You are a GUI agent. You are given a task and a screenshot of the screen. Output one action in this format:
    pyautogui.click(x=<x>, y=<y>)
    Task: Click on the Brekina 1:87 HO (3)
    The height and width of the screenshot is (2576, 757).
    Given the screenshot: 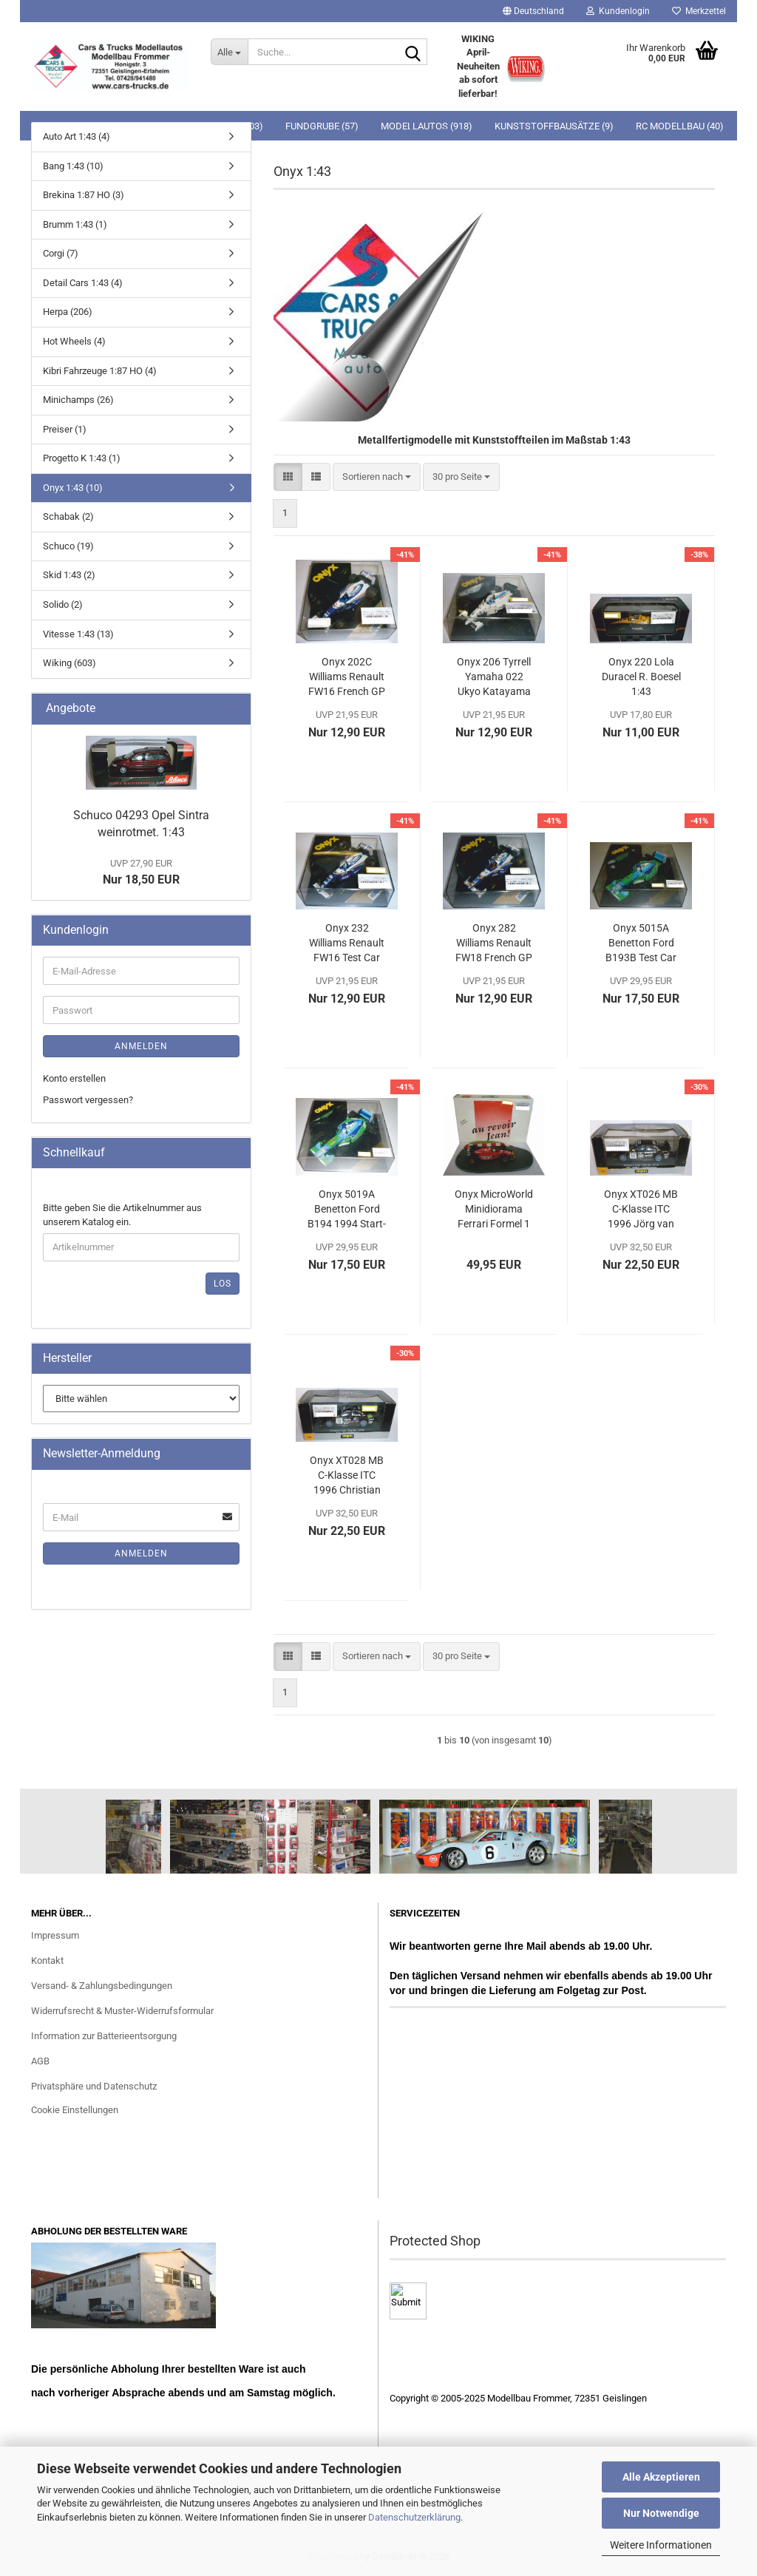 What is the action you would take?
    pyautogui.click(x=83, y=194)
    